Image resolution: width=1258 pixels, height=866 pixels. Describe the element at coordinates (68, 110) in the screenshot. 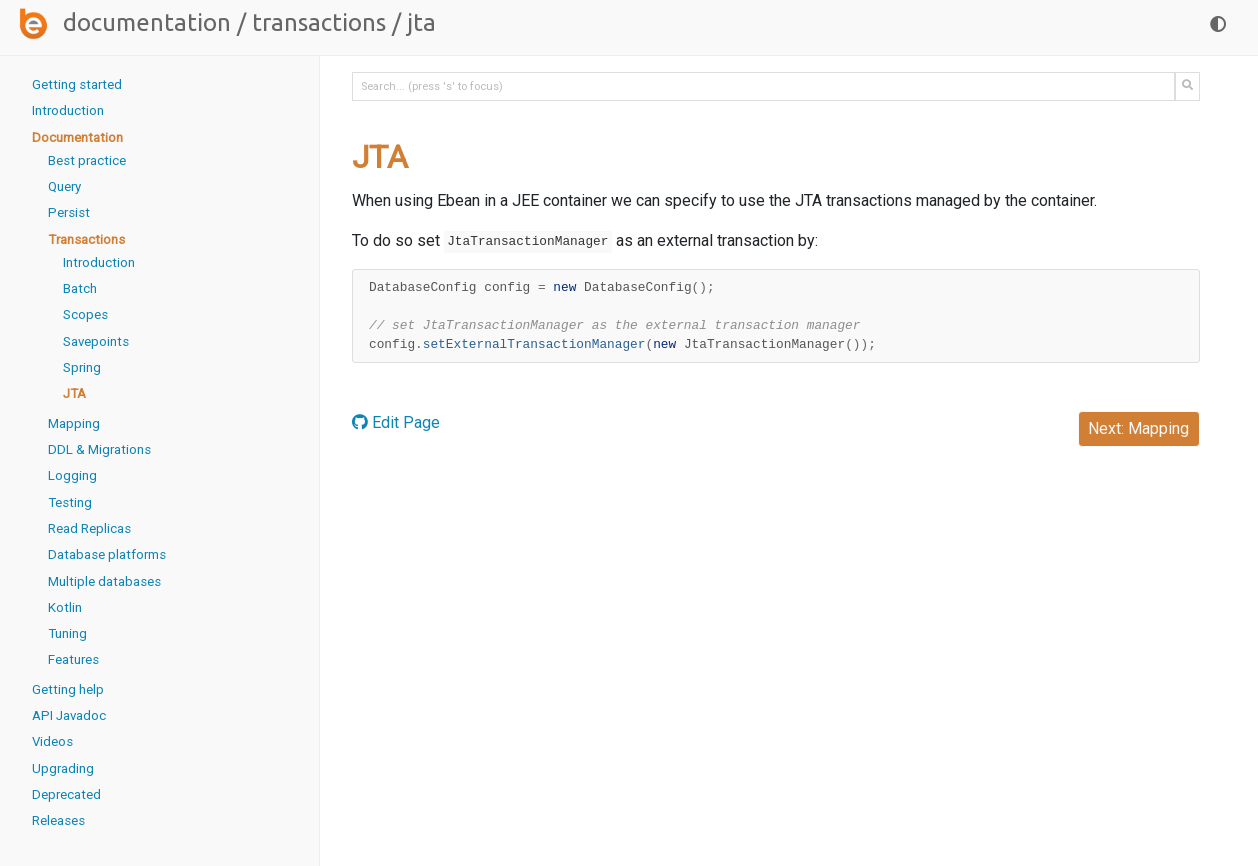

I see `Introduction` at that location.